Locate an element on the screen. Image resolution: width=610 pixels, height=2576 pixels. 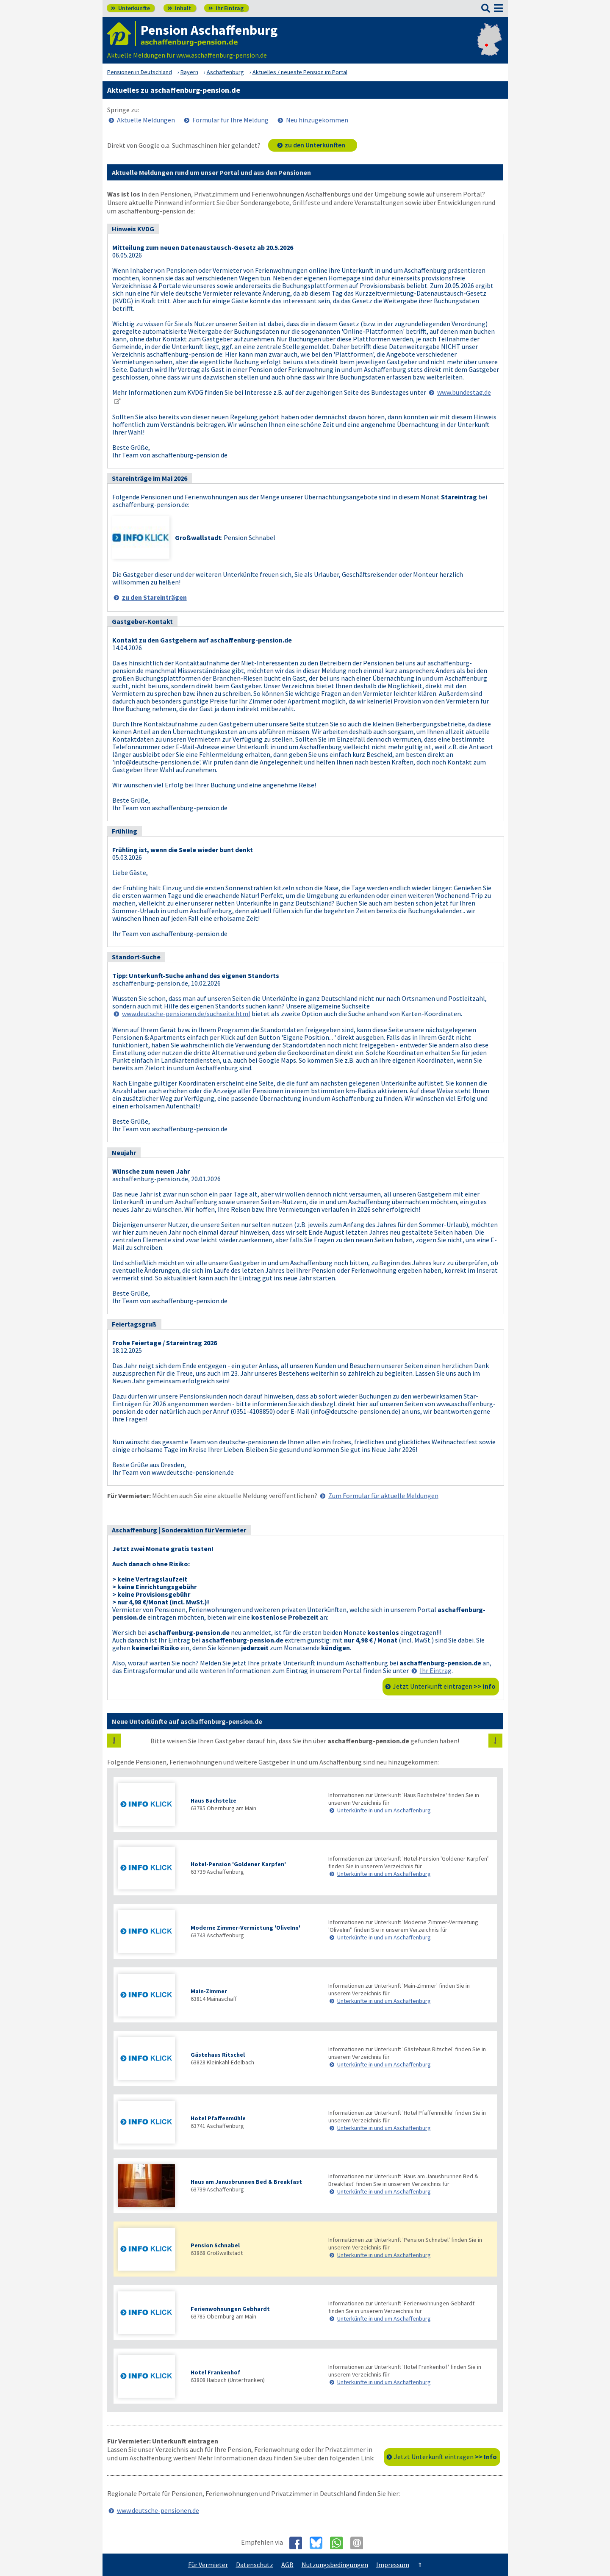
Inhalt is located at coordinates (179, 8).